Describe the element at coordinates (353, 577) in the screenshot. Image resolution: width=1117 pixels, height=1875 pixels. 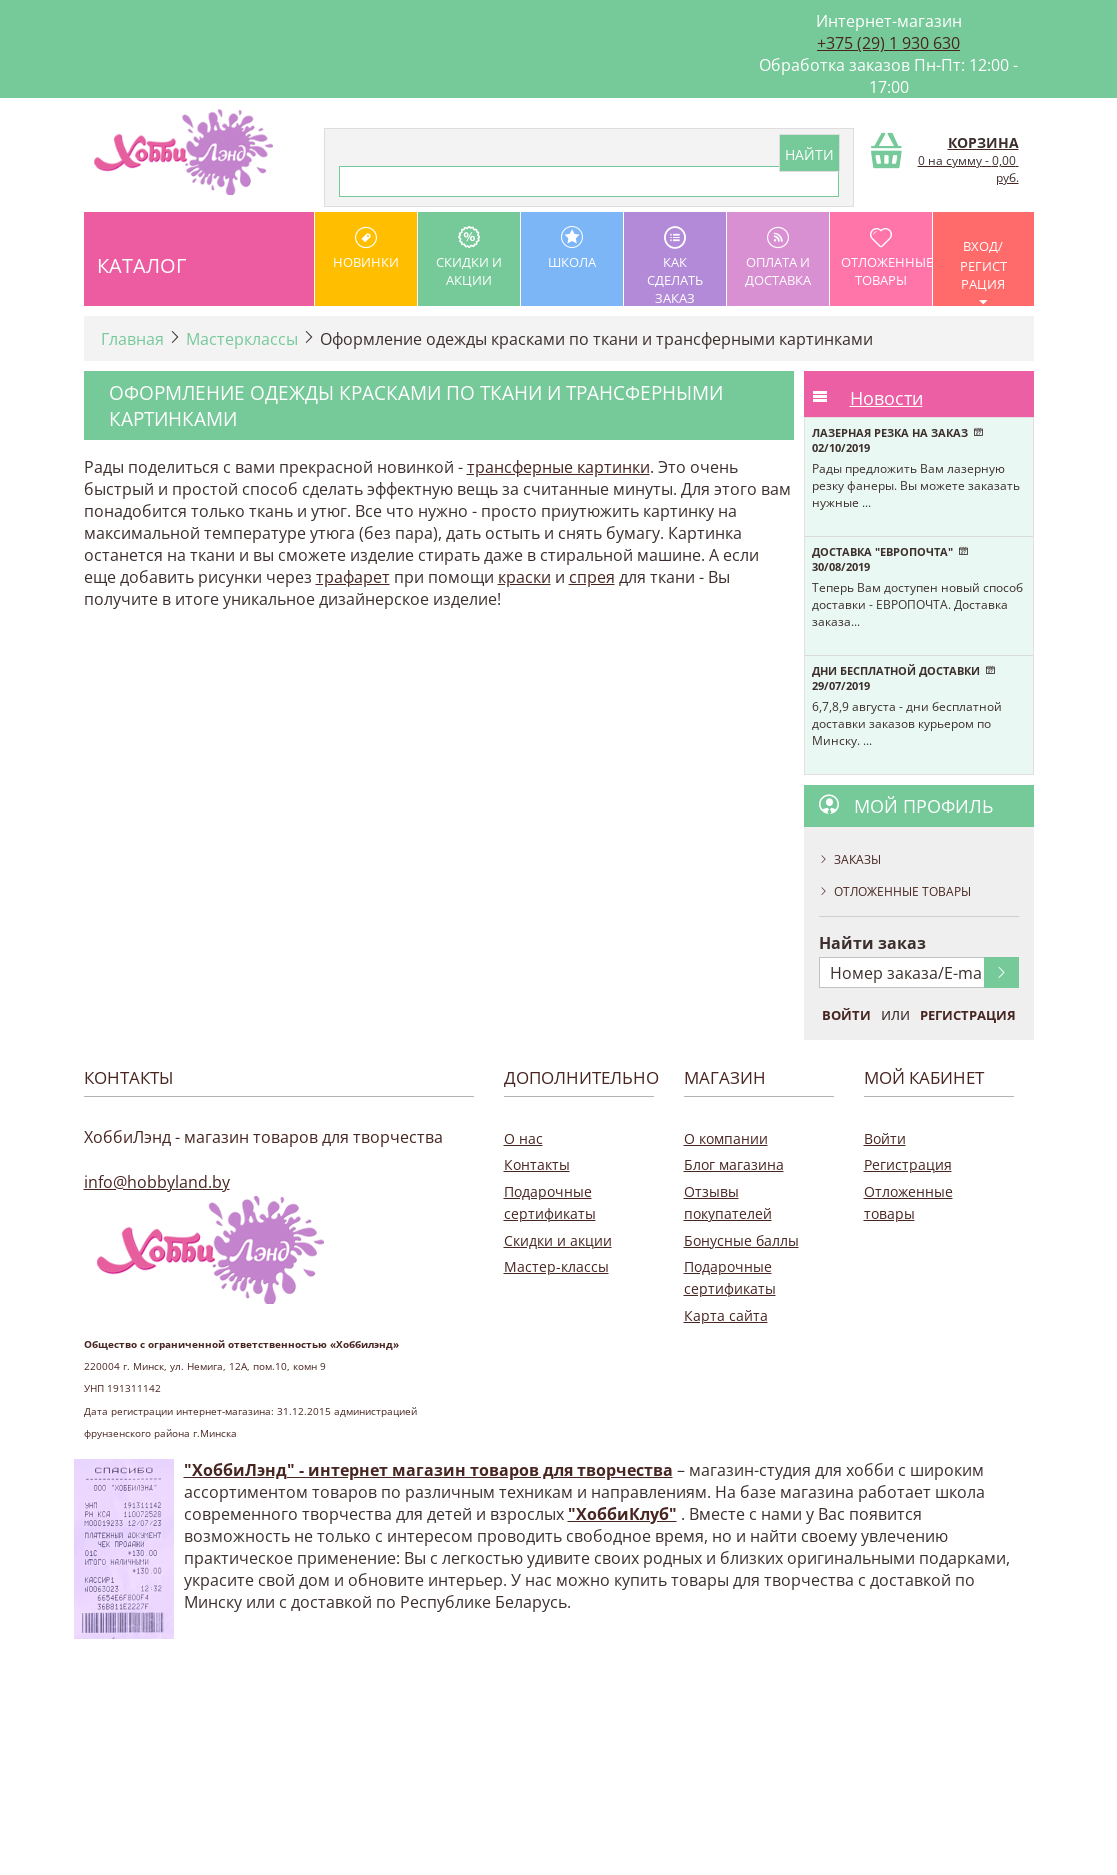
I see `трафарет` at that location.